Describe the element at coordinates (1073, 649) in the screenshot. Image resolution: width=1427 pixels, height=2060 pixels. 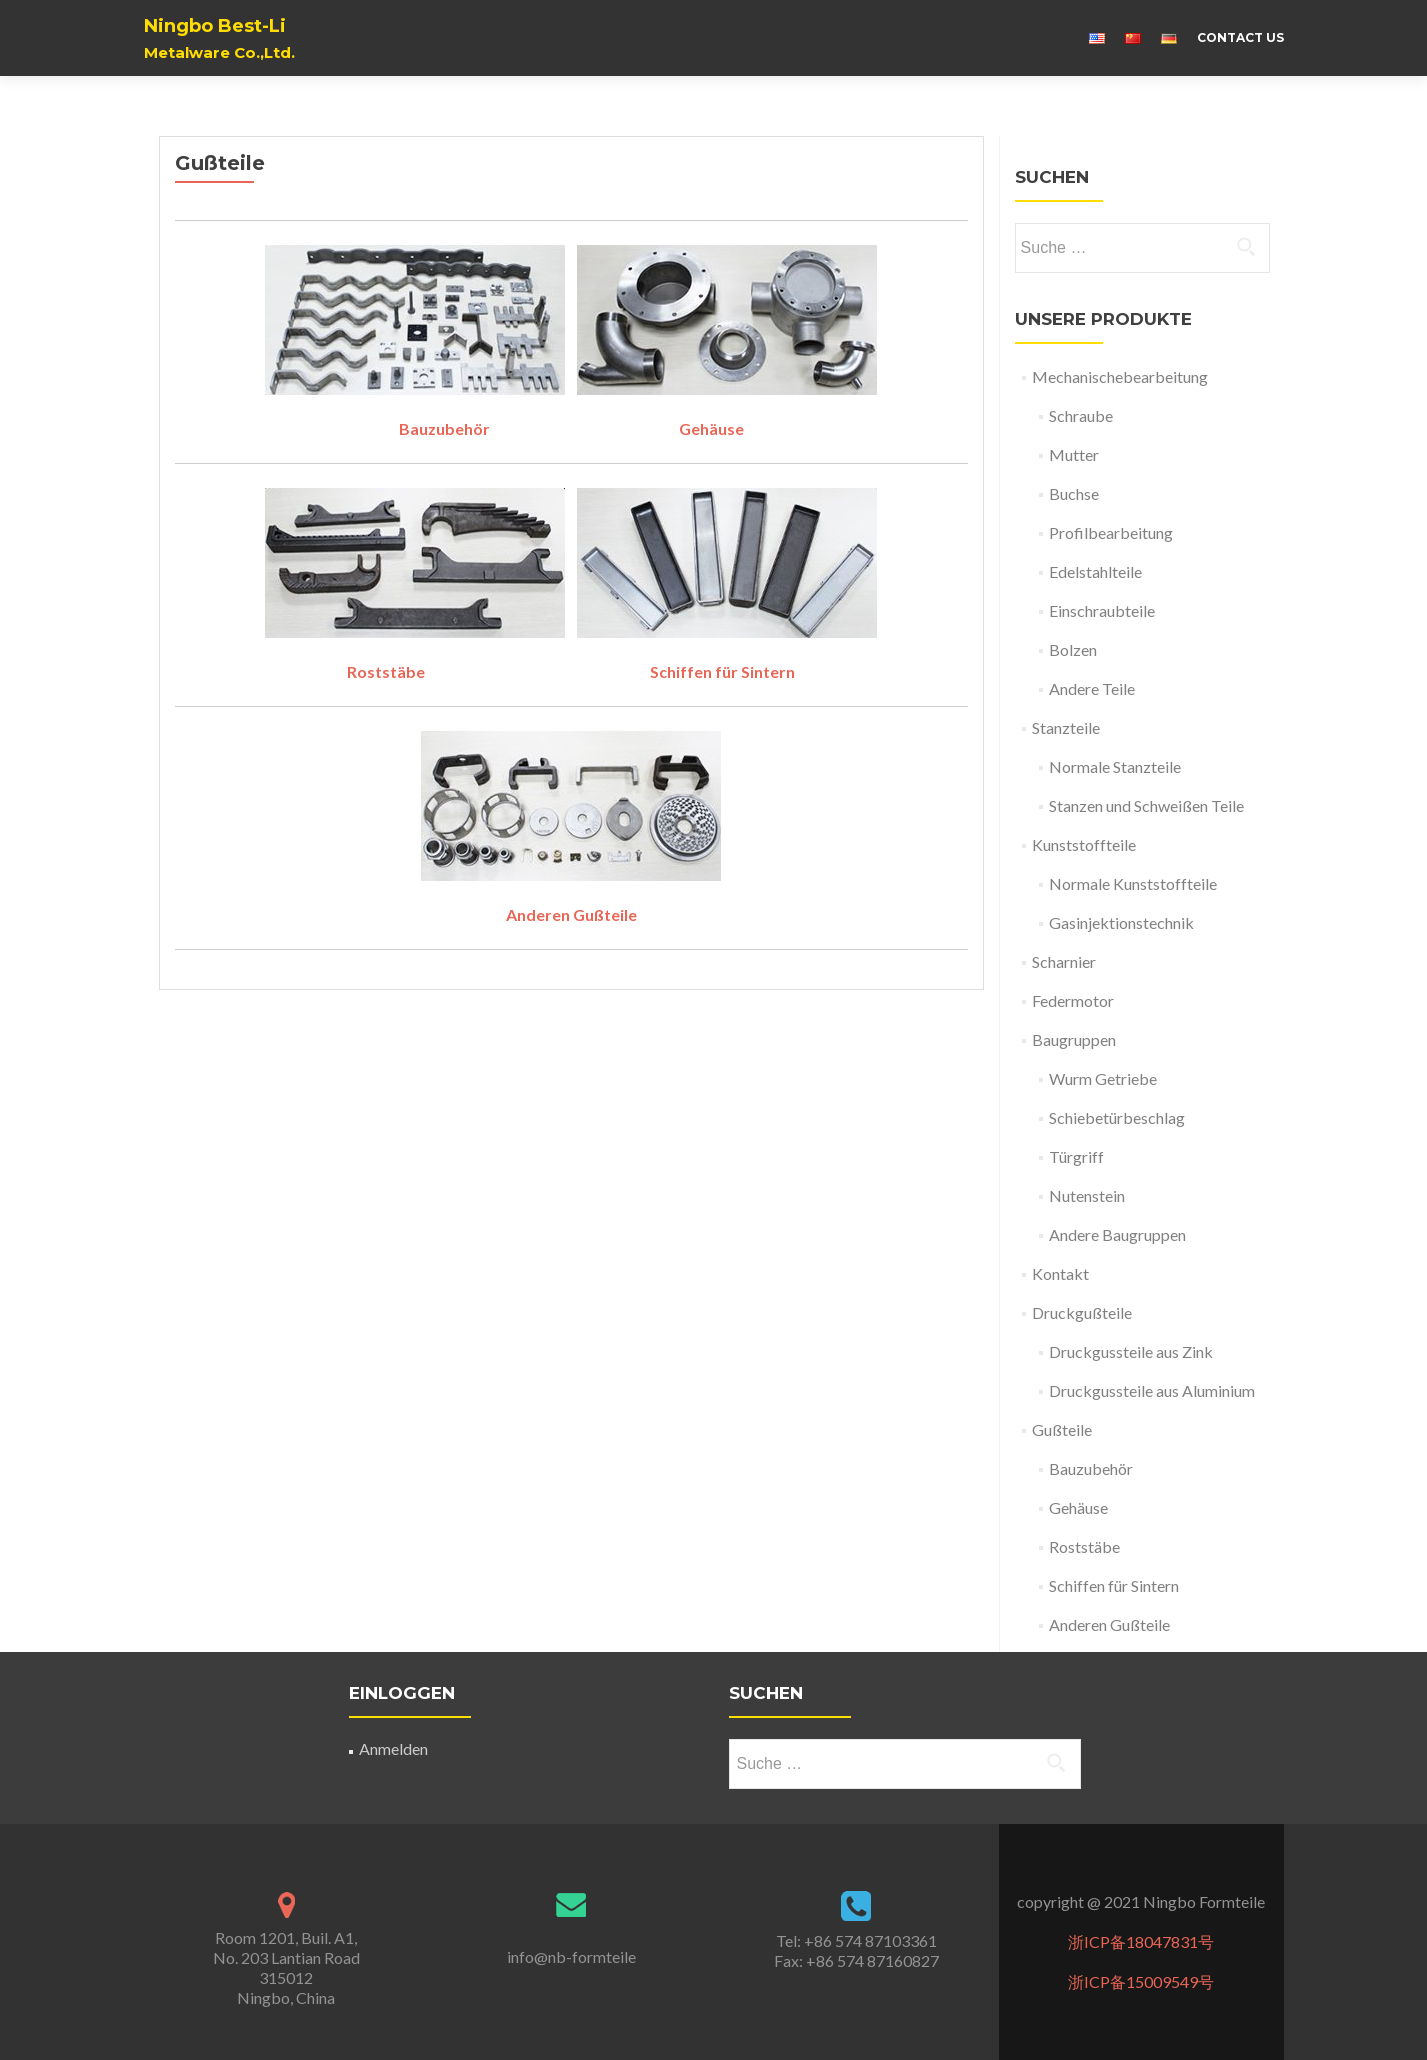
I see `Bolzen` at that location.